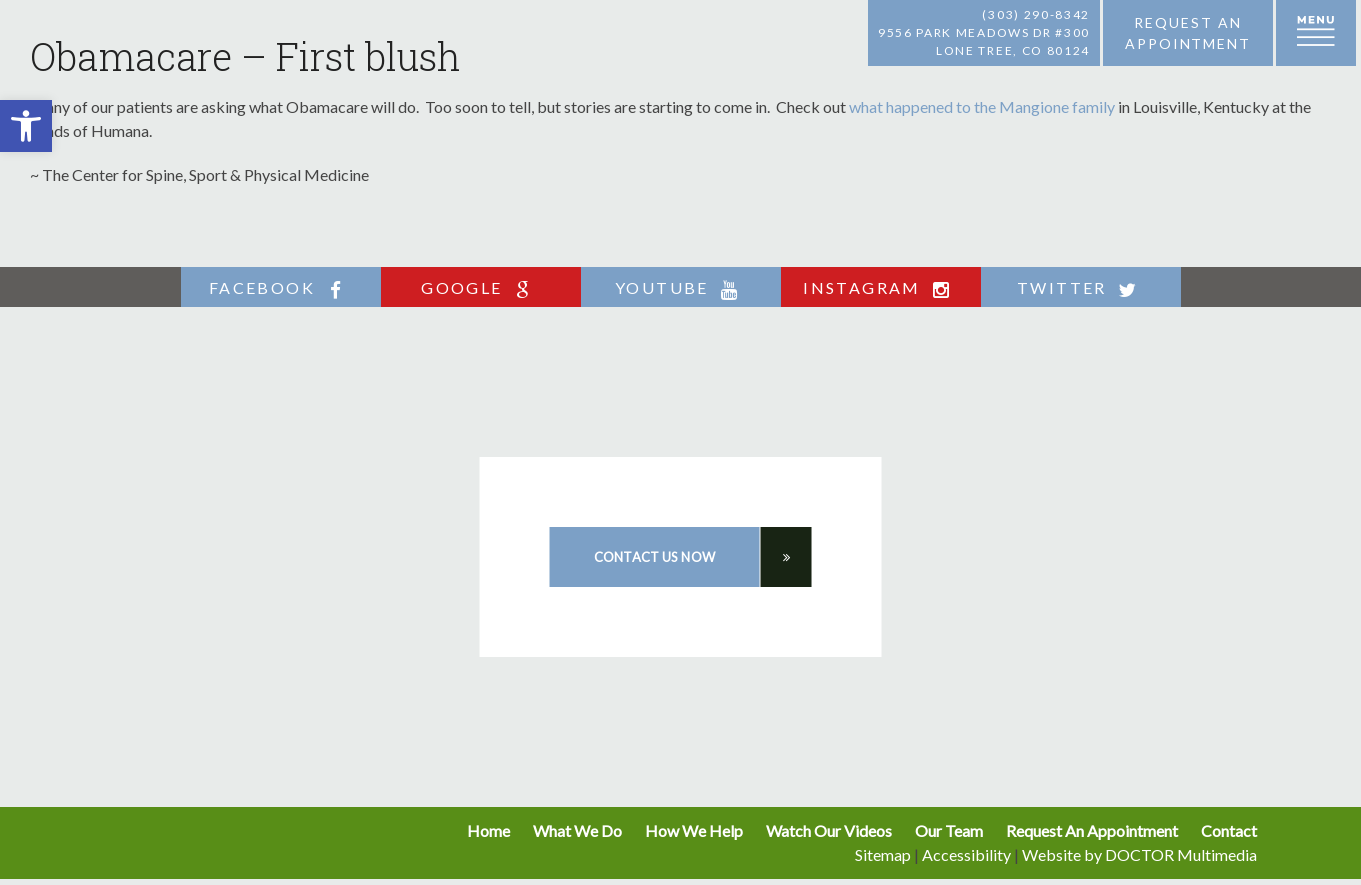 The image size is (1361, 885). Describe the element at coordinates (1080, 288) in the screenshot. I see `twitter` at that location.